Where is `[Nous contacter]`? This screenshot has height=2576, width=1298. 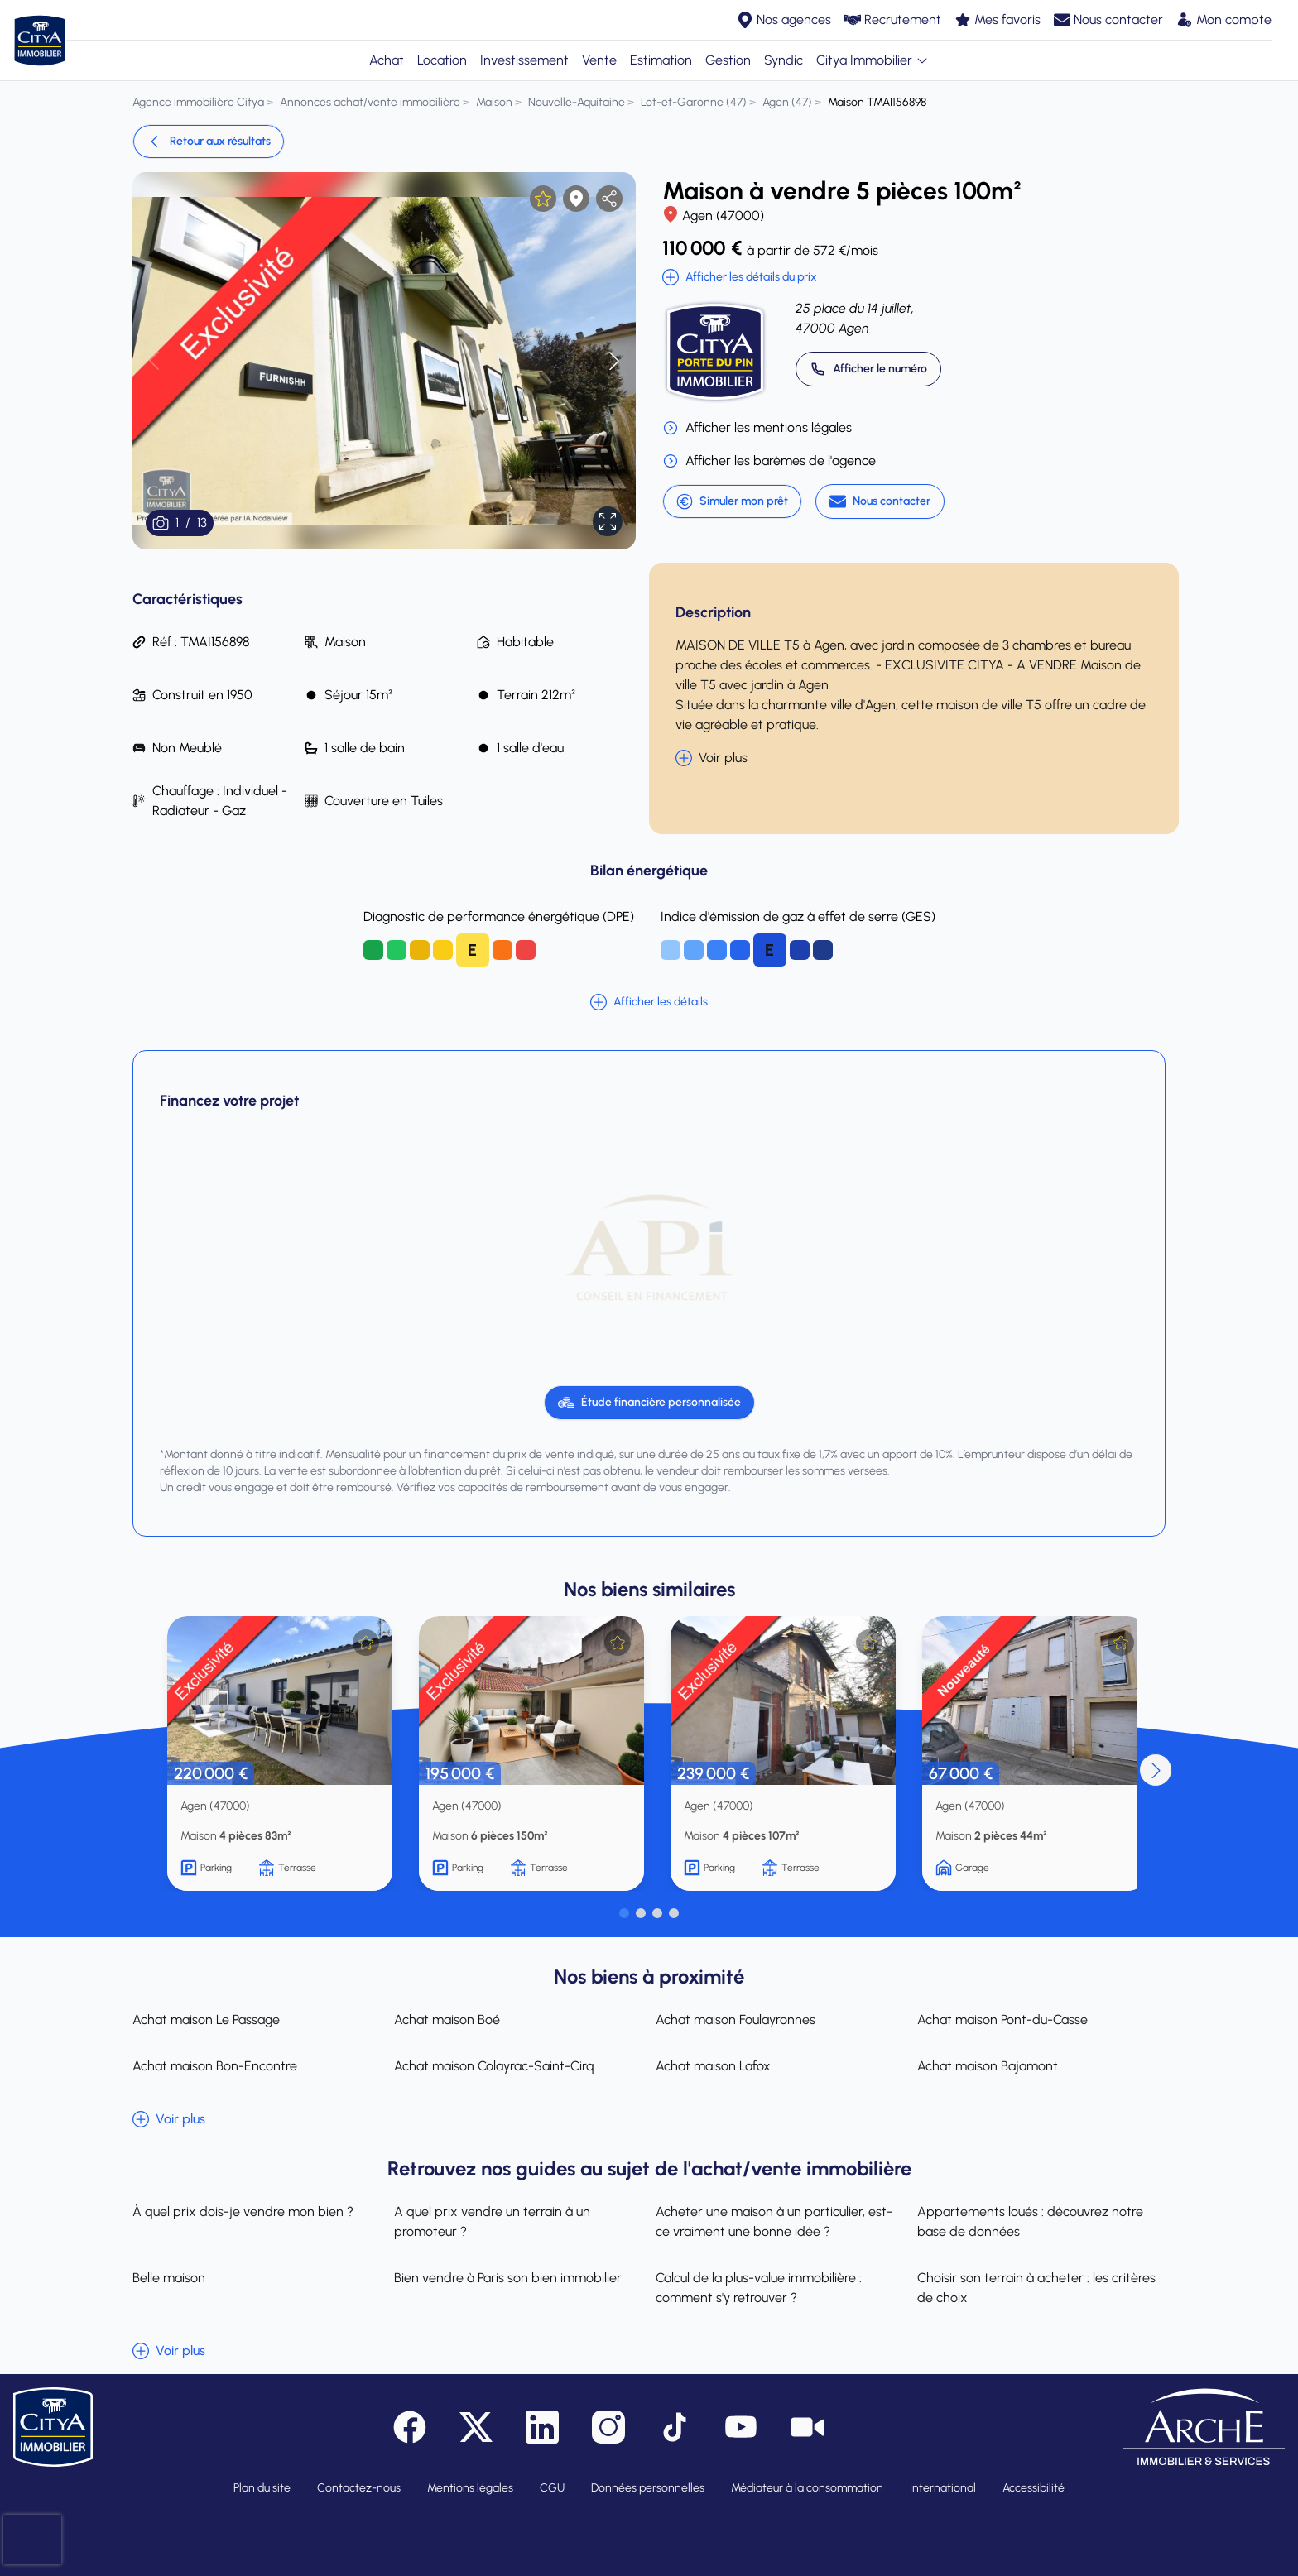
[Nous contacter] is located at coordinates (880, 501).